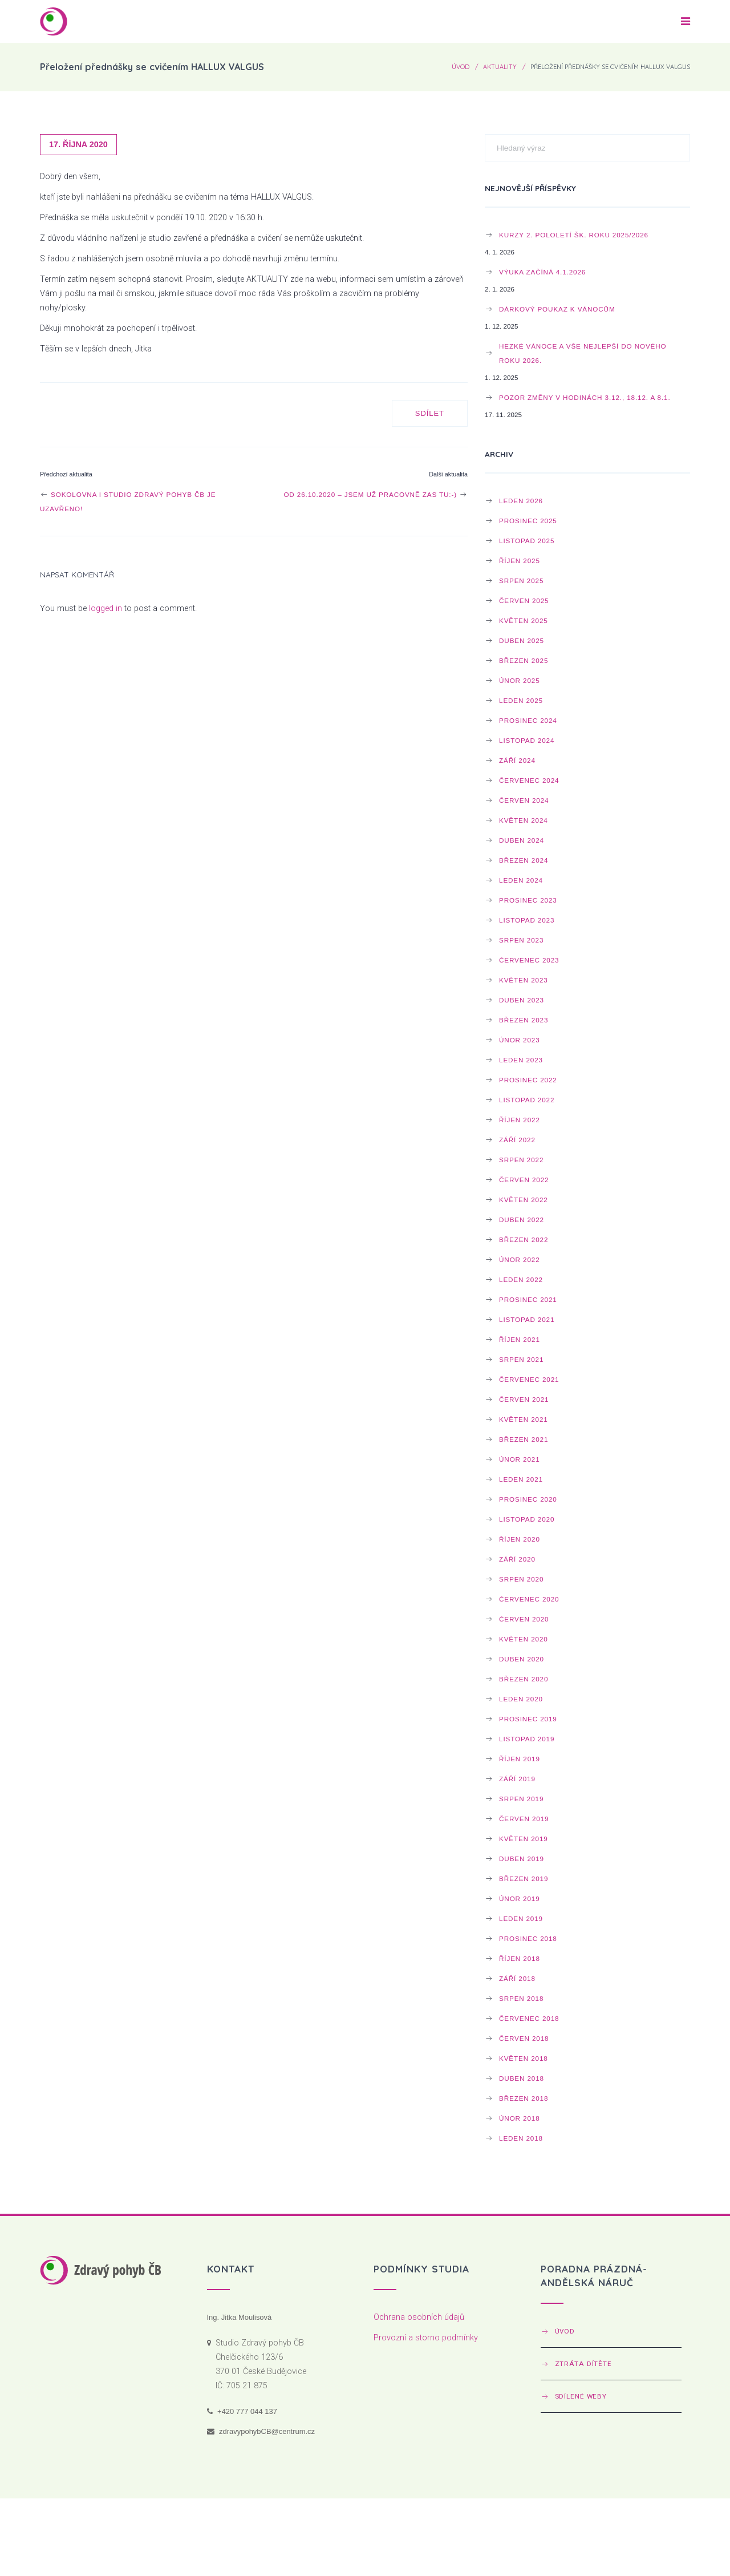 The image size is (730, 2576). Describe the element at coordinates (521, 1479) in the screenshot. I see `Leden 2021` at that location.